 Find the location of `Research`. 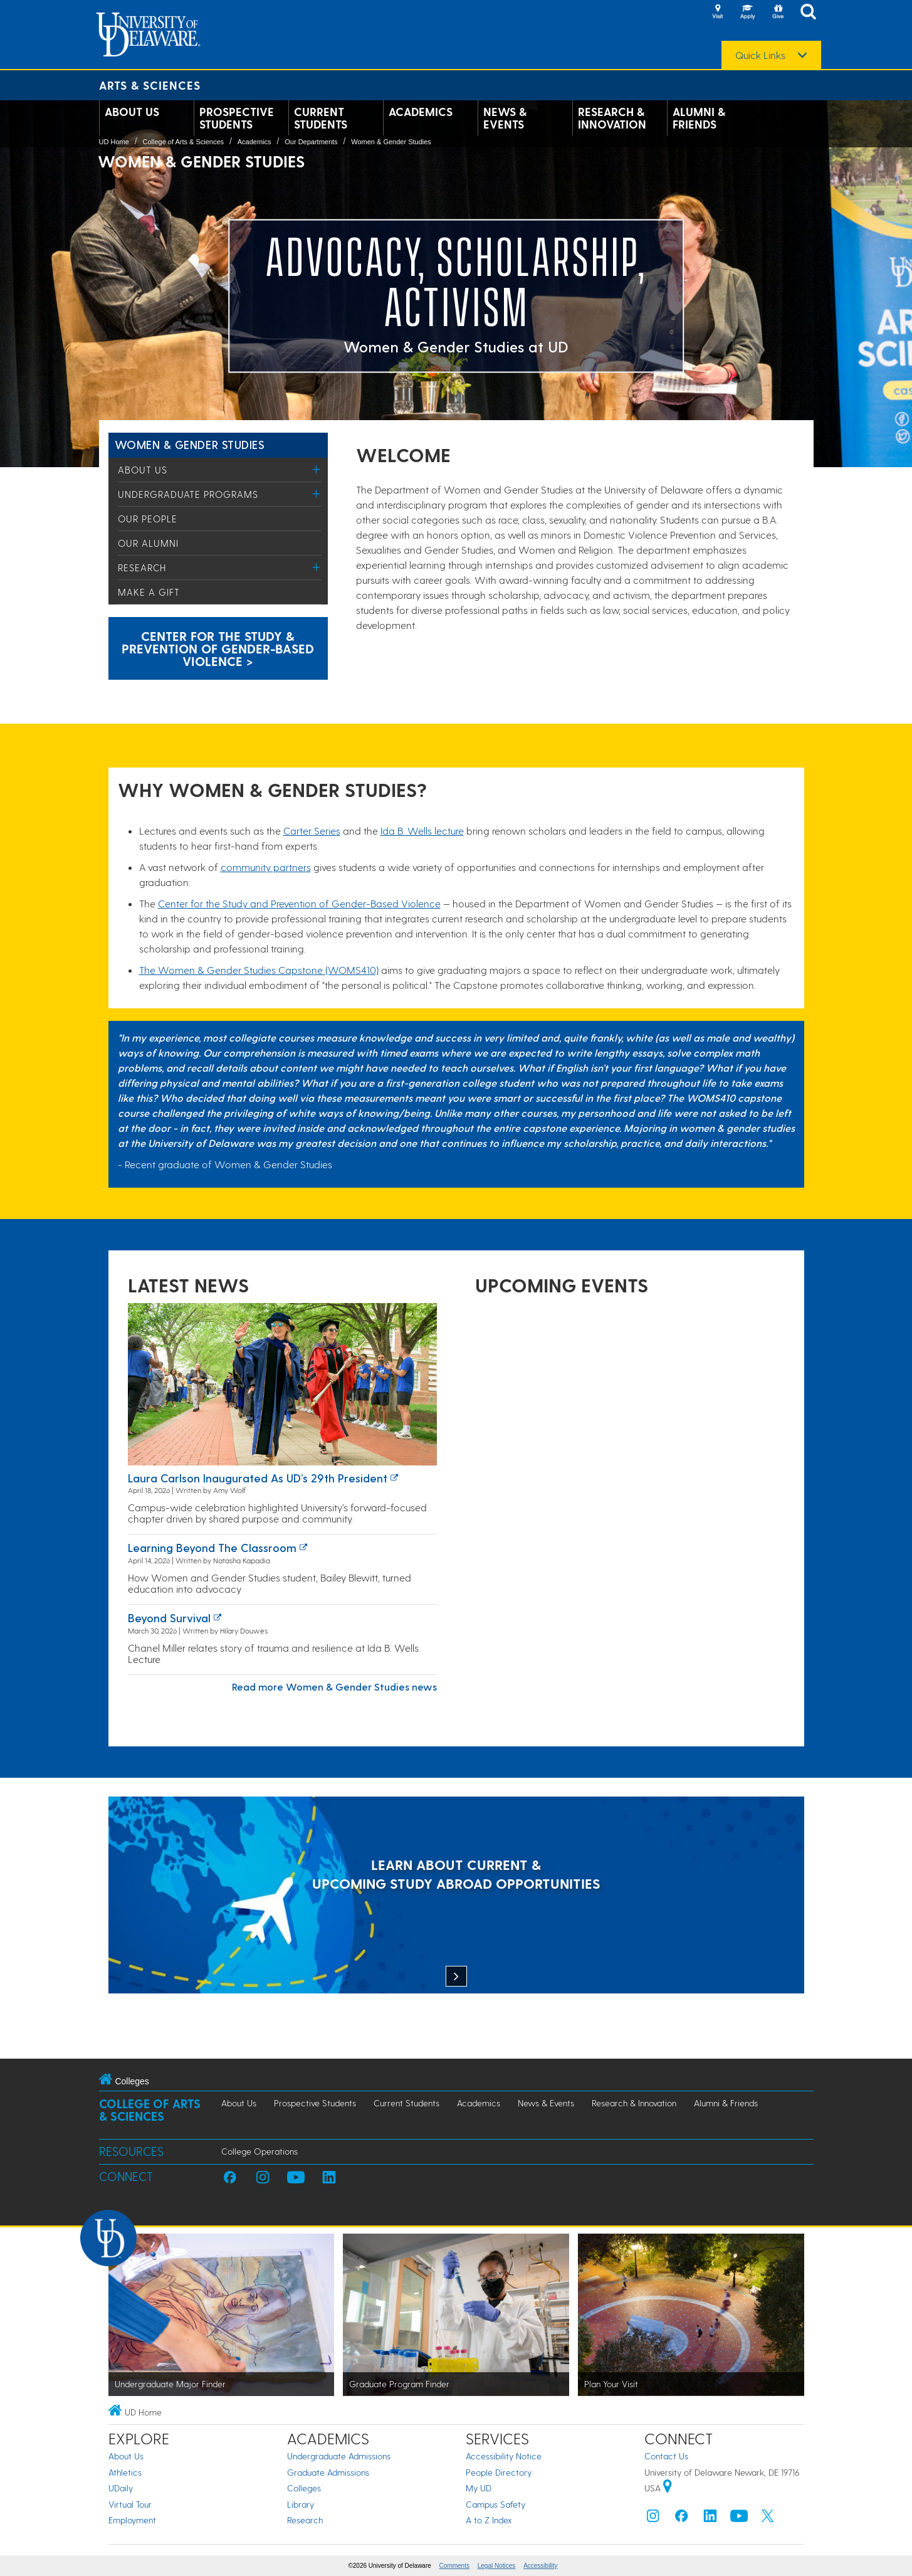

Research is located at coordinates (142, 567).